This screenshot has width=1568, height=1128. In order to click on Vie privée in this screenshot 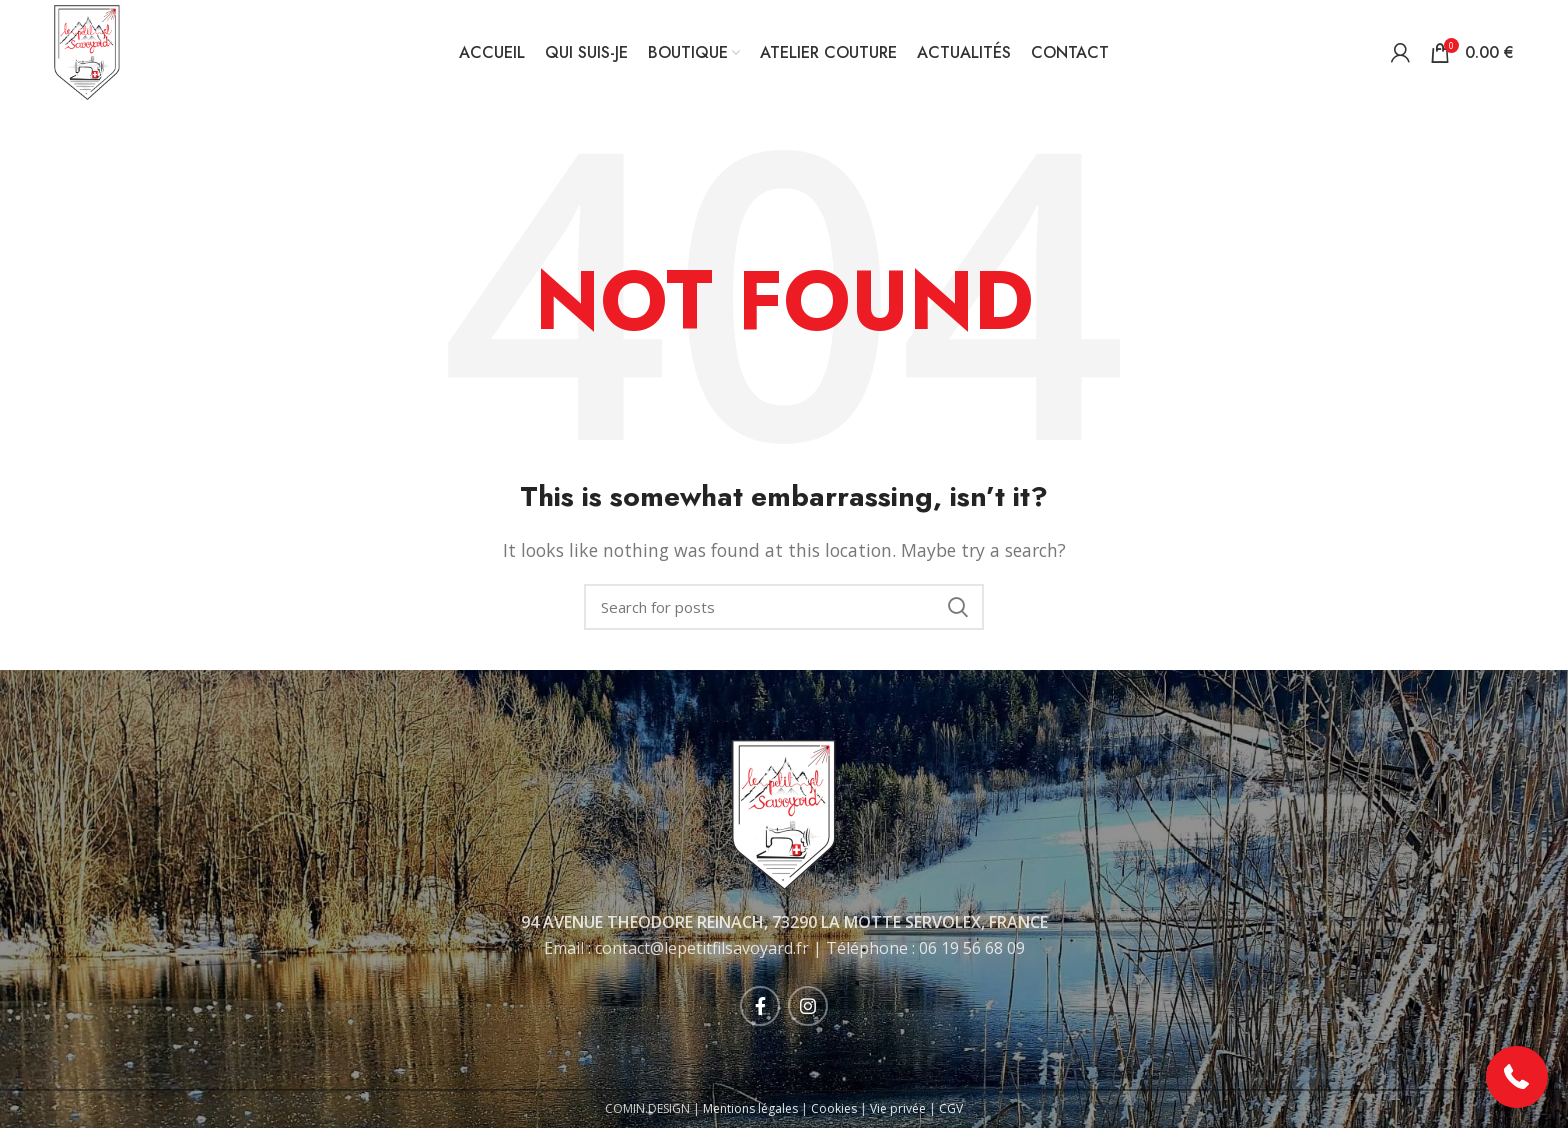, I will do `click(898, 1108)`.